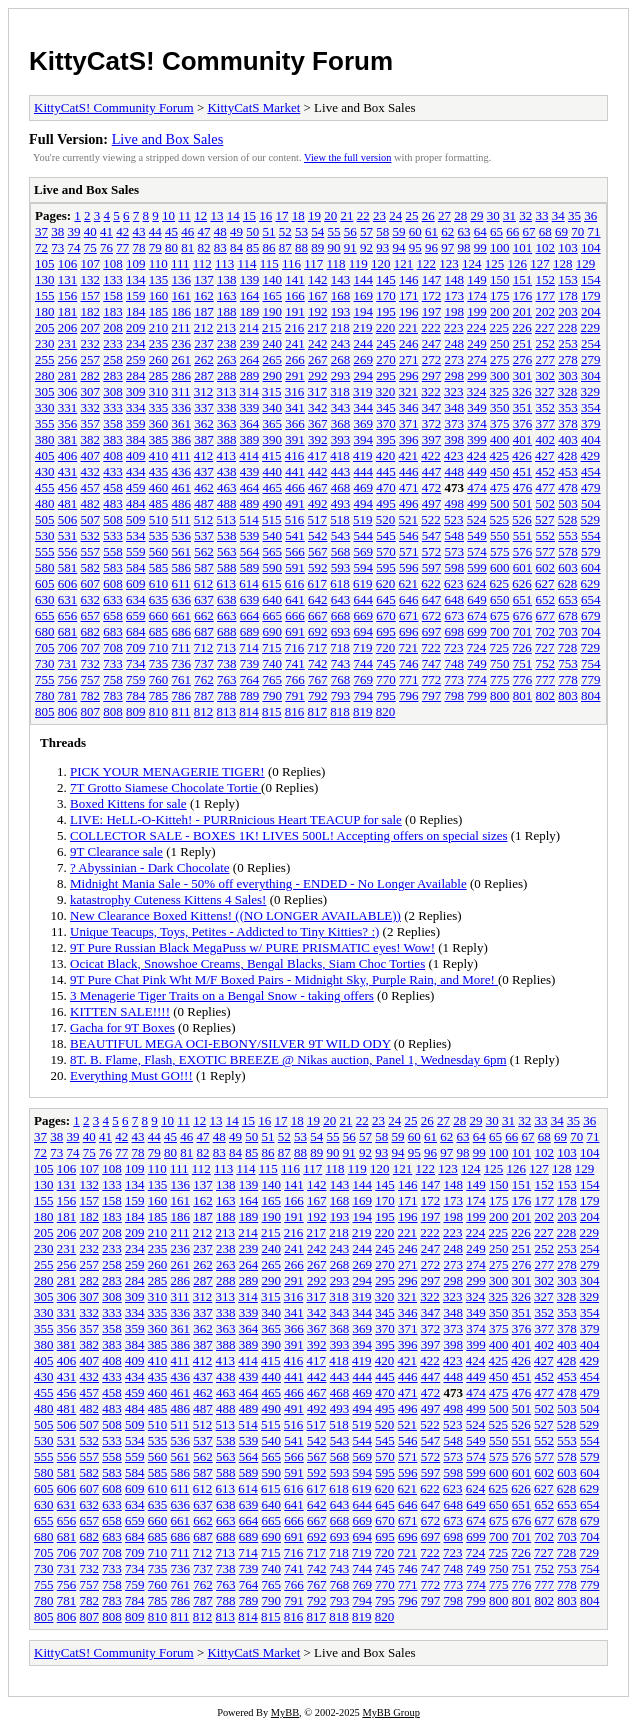 This screenshot has height=1726, width=637. I want to click on 617, so click(318, 583).